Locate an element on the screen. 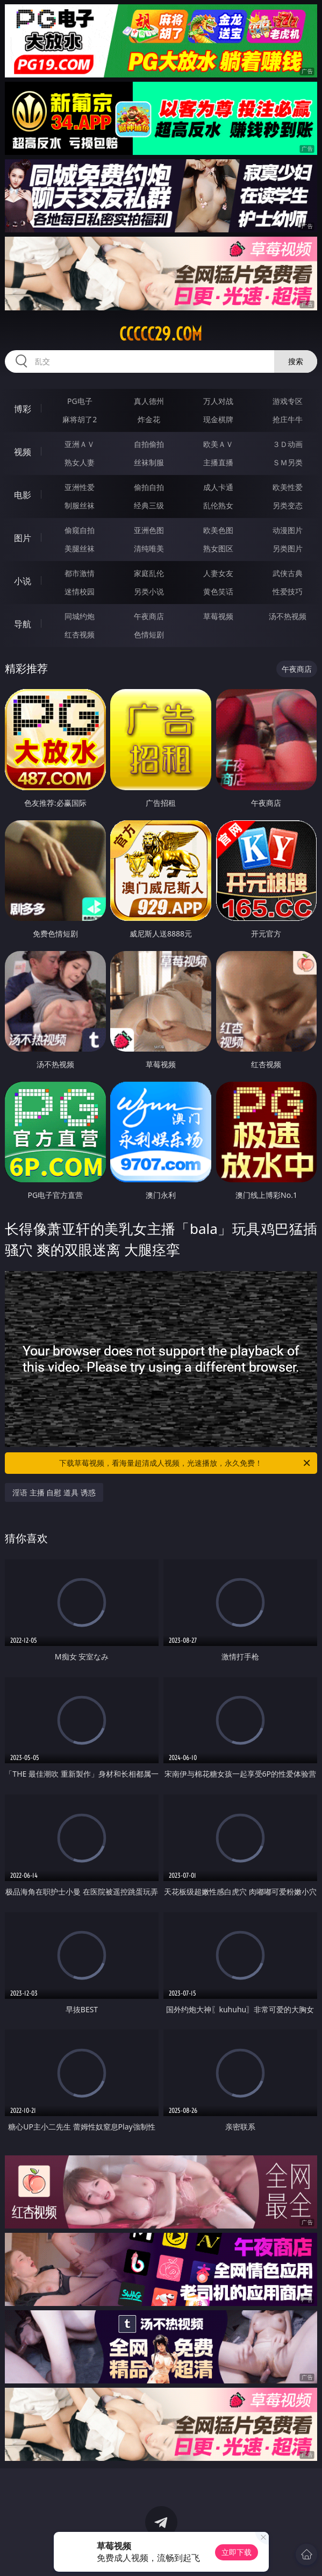 Image resolution: width=322 pixels, height=2576 pixels. 立即下载 is located at coordinates (236, 2552).